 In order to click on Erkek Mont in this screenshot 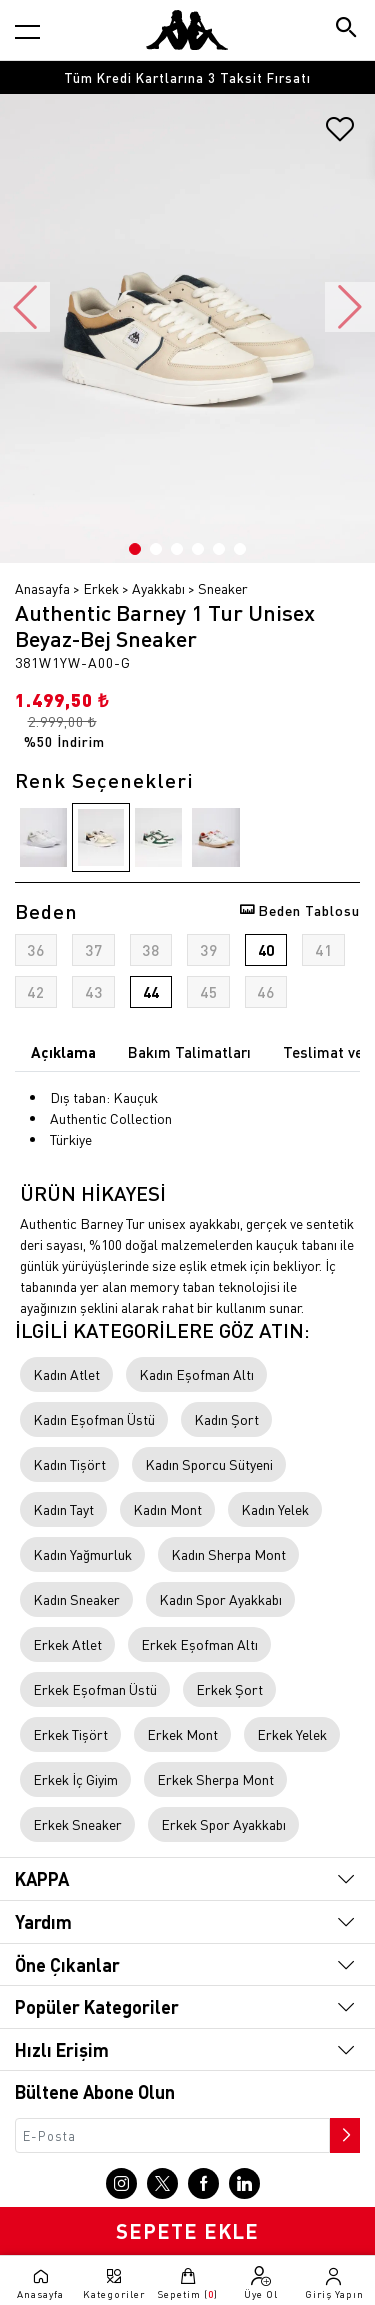, I will do `click(182, 1734)`.